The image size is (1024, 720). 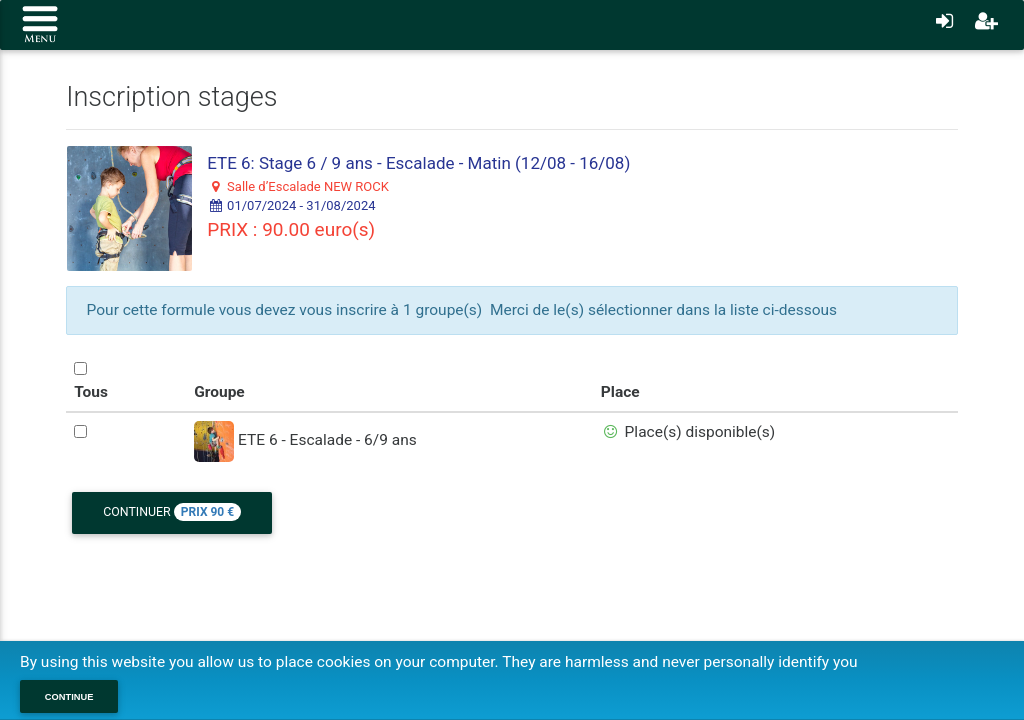 I want to click on Continue, so click(x=69, y=697).